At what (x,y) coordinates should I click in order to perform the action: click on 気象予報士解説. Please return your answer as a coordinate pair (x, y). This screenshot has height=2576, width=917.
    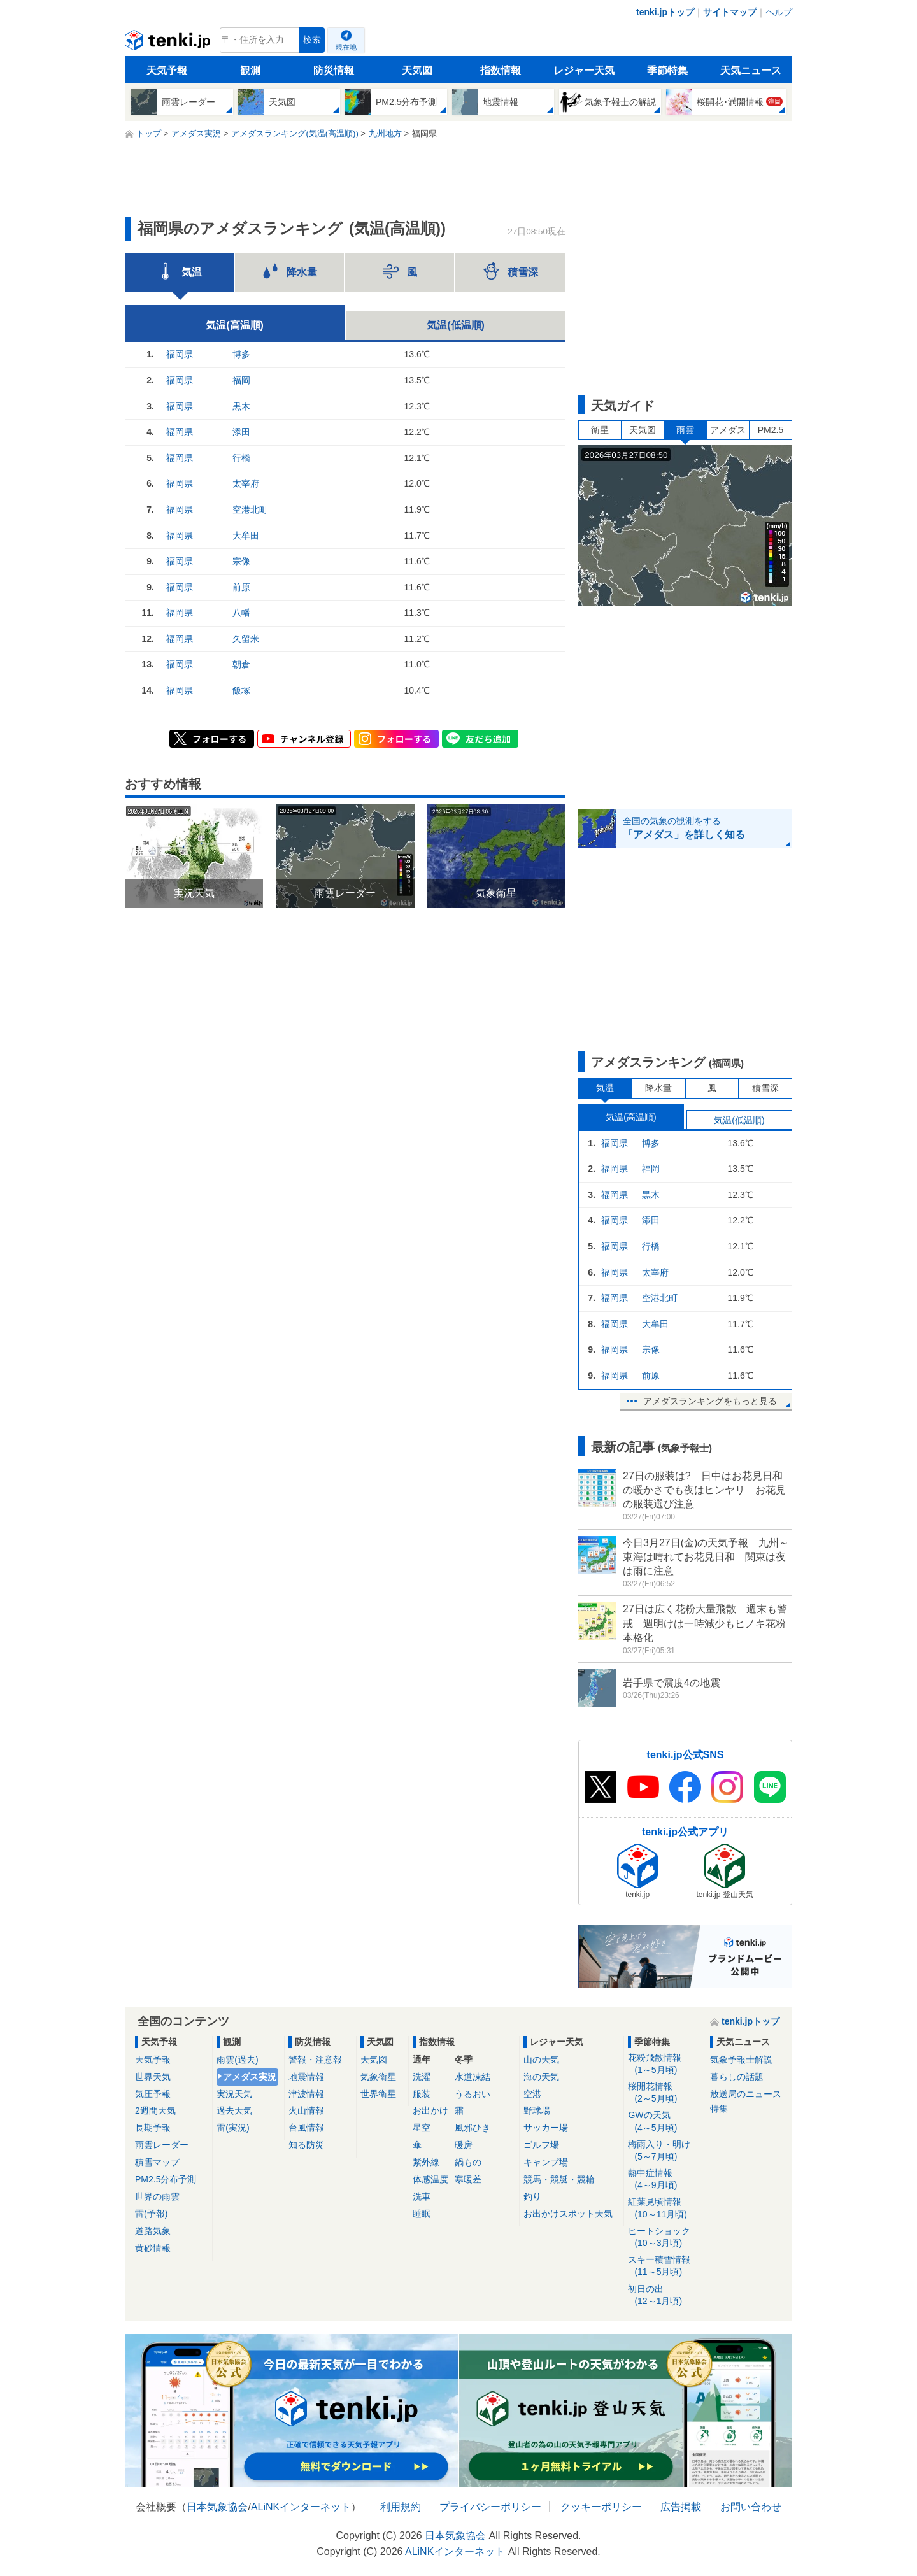
    Looking at the image, I should click on (741, 2059).